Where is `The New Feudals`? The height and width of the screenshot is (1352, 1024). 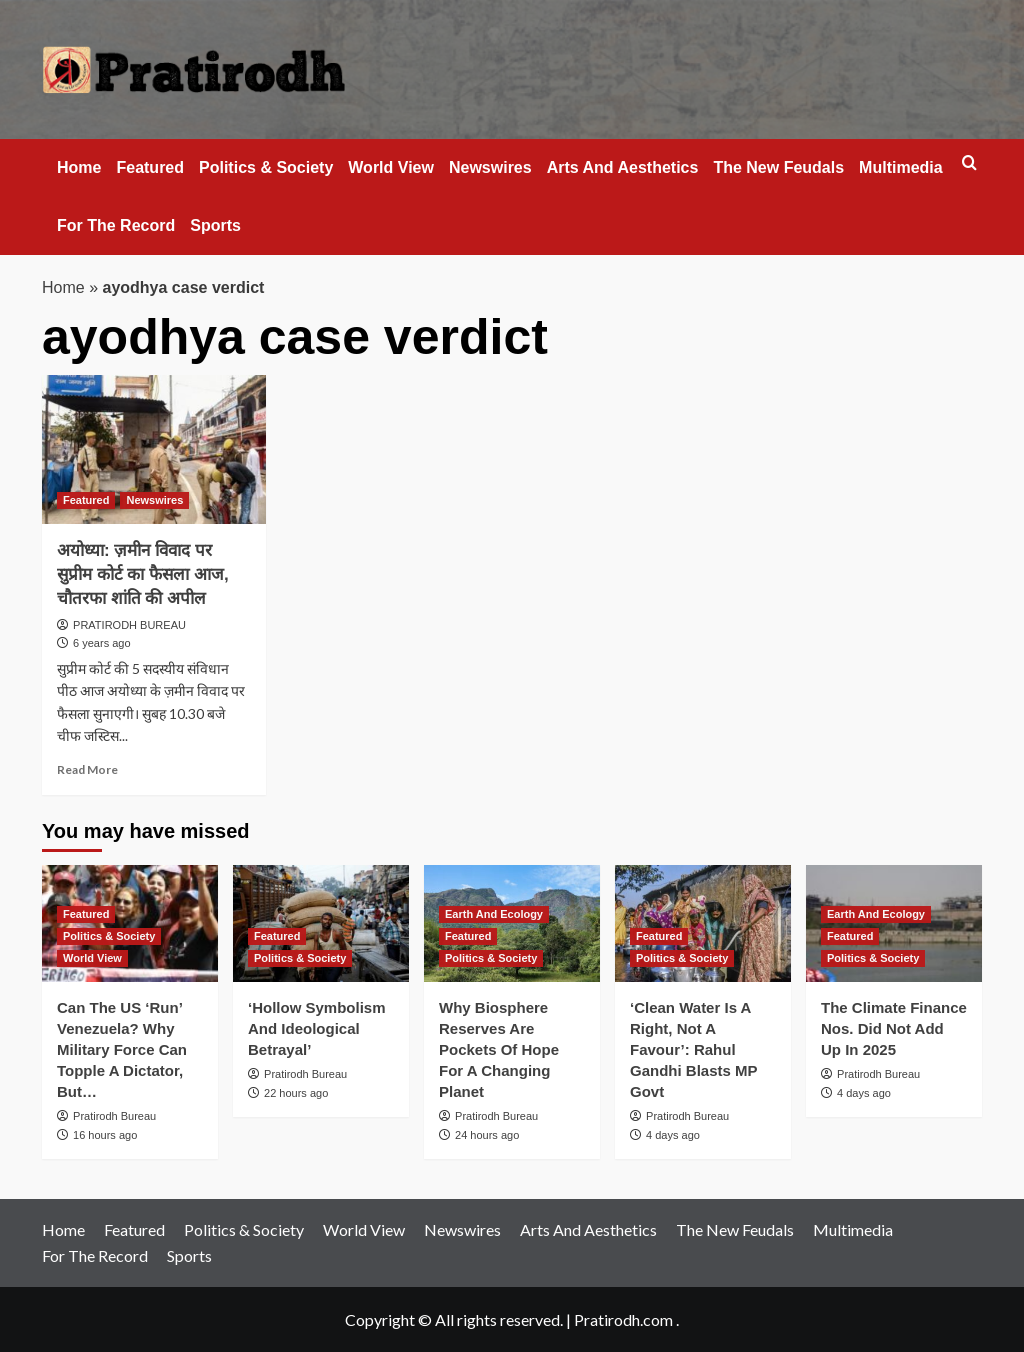 The New Feudals is located at coordinates (778, 167).